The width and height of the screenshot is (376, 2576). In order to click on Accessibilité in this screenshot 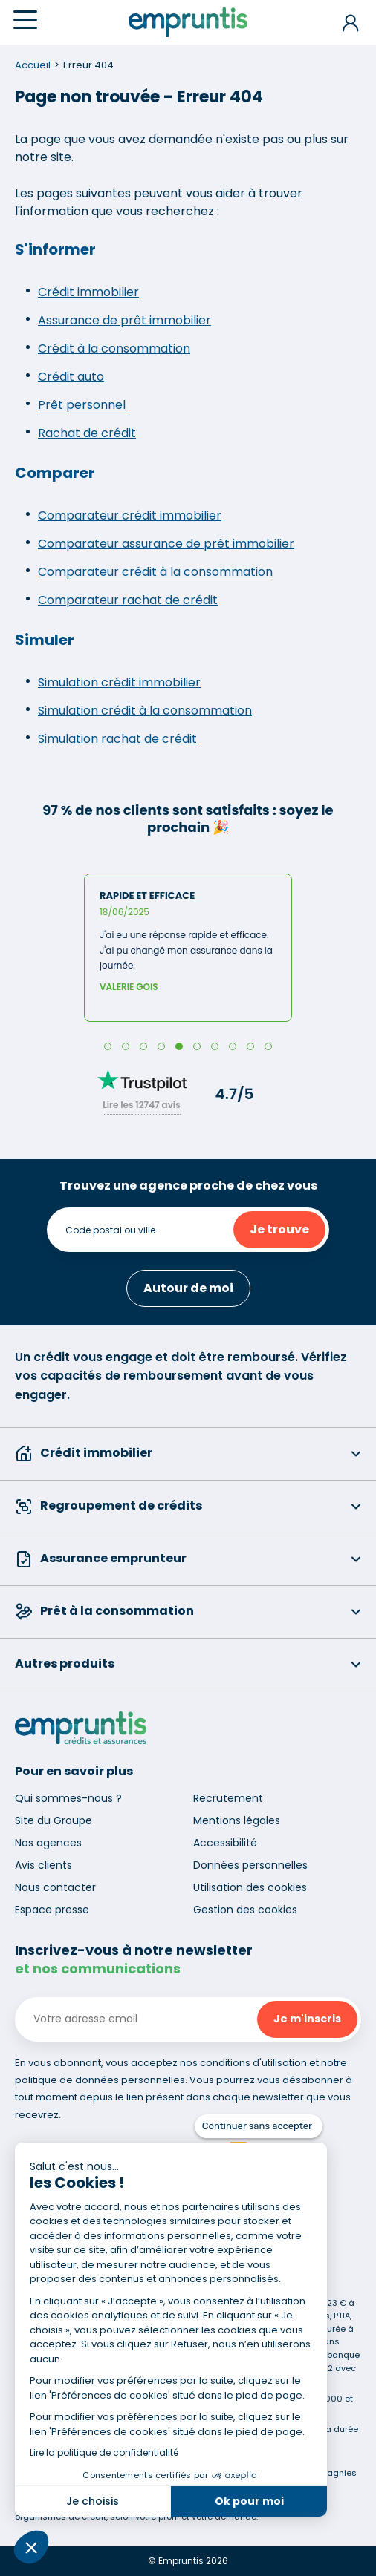, I will do `click(225, 1842)`.